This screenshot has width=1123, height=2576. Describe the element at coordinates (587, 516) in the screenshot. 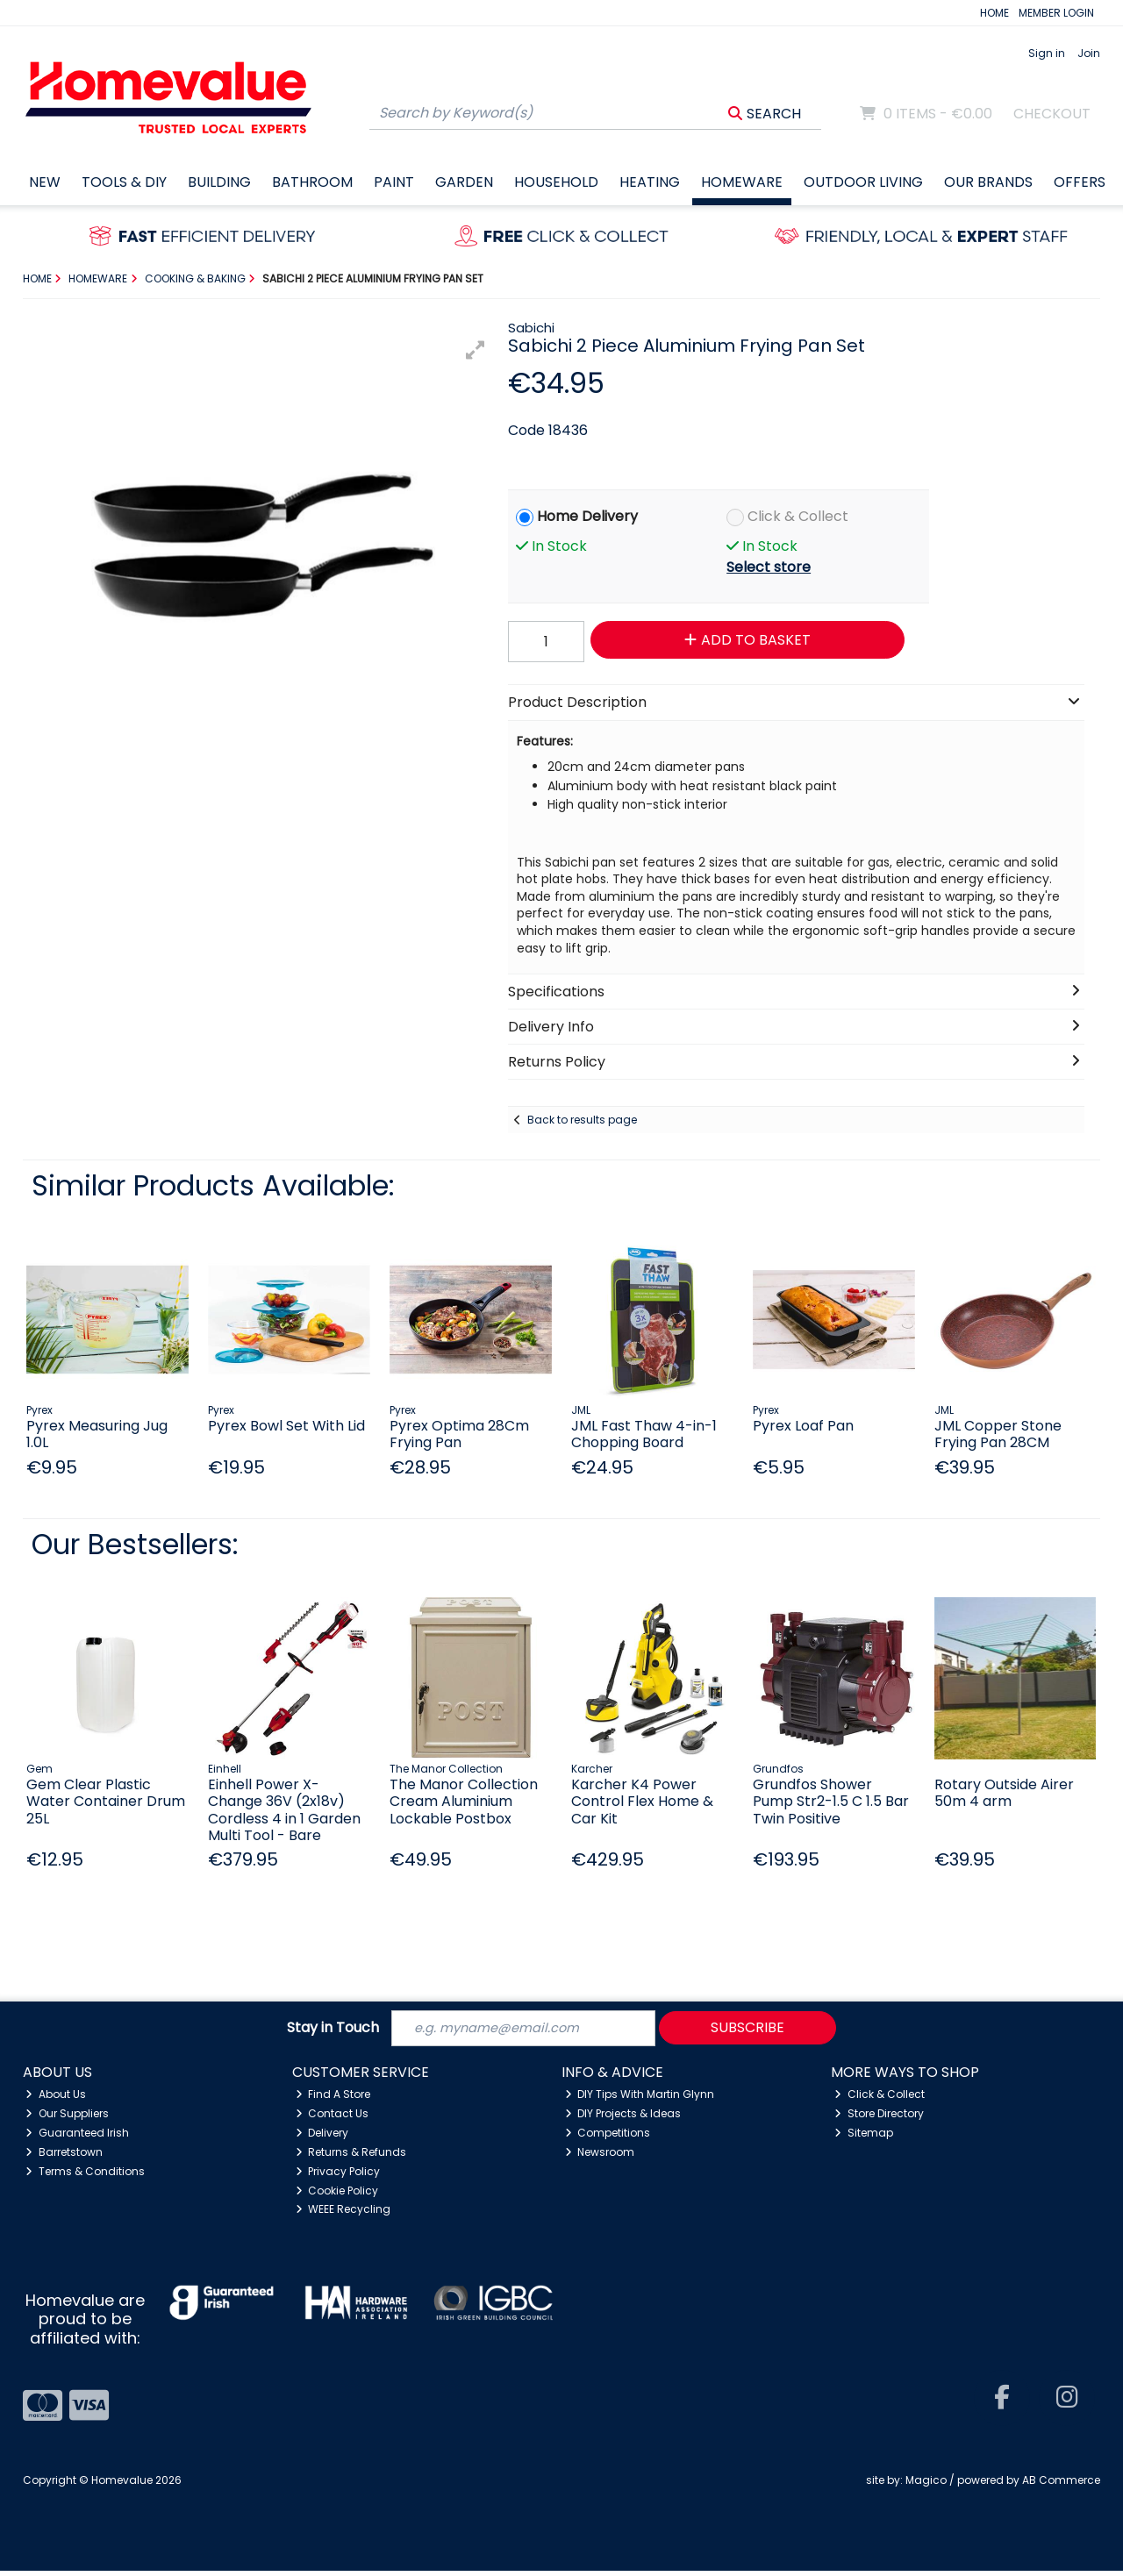

I see `Home Delivery` at that location.